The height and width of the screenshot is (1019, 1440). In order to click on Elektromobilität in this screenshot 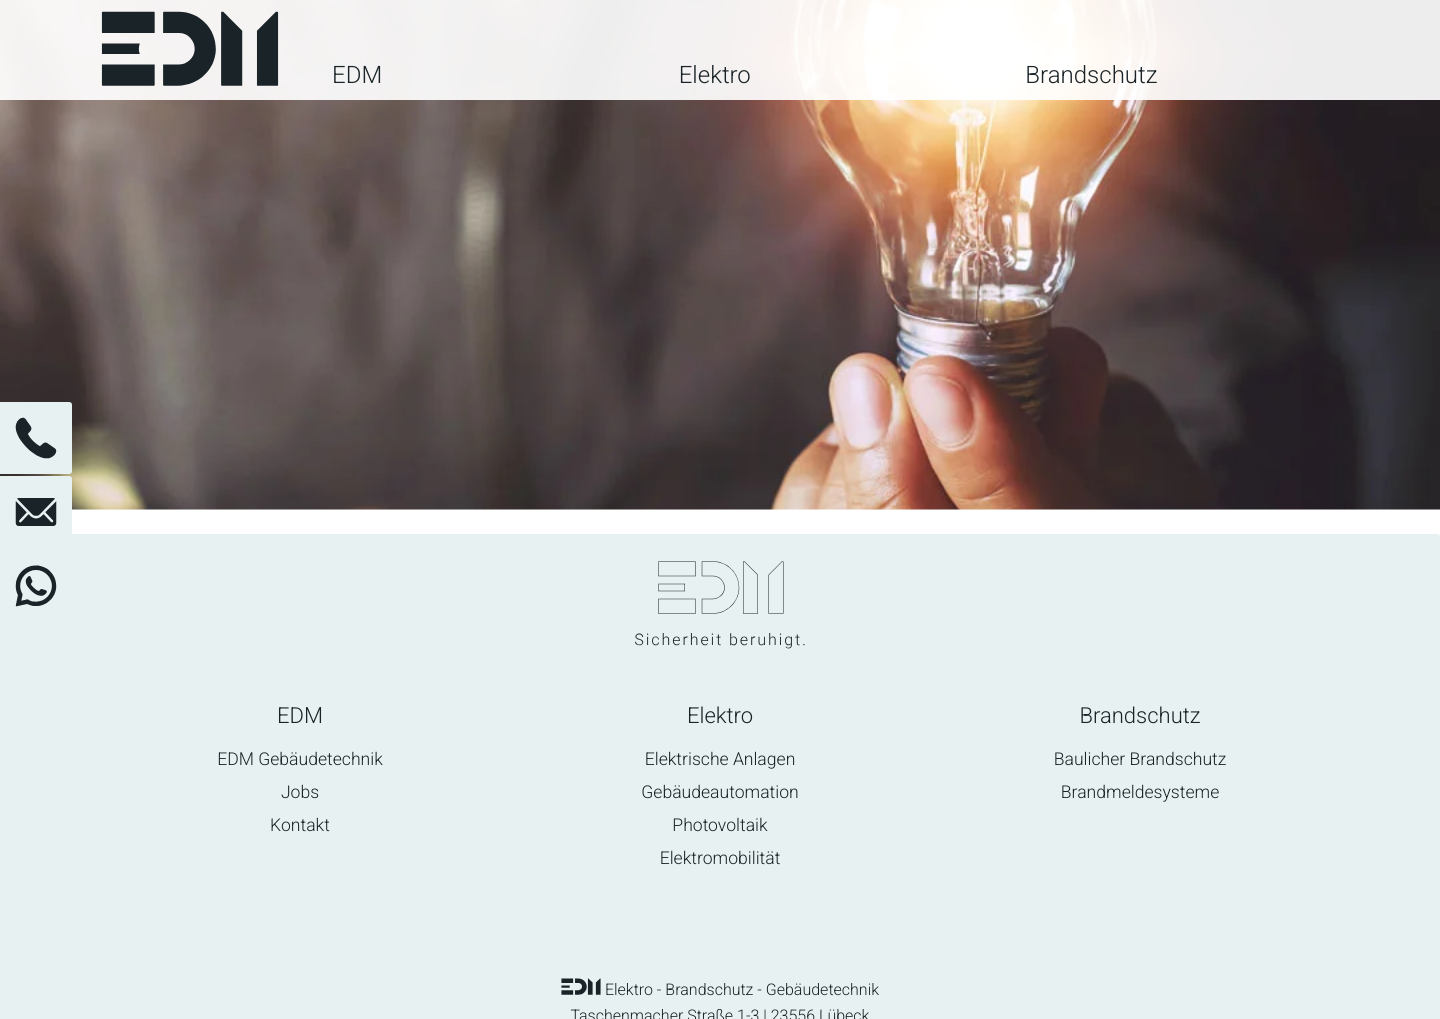, I will do `click(720, 859)`.